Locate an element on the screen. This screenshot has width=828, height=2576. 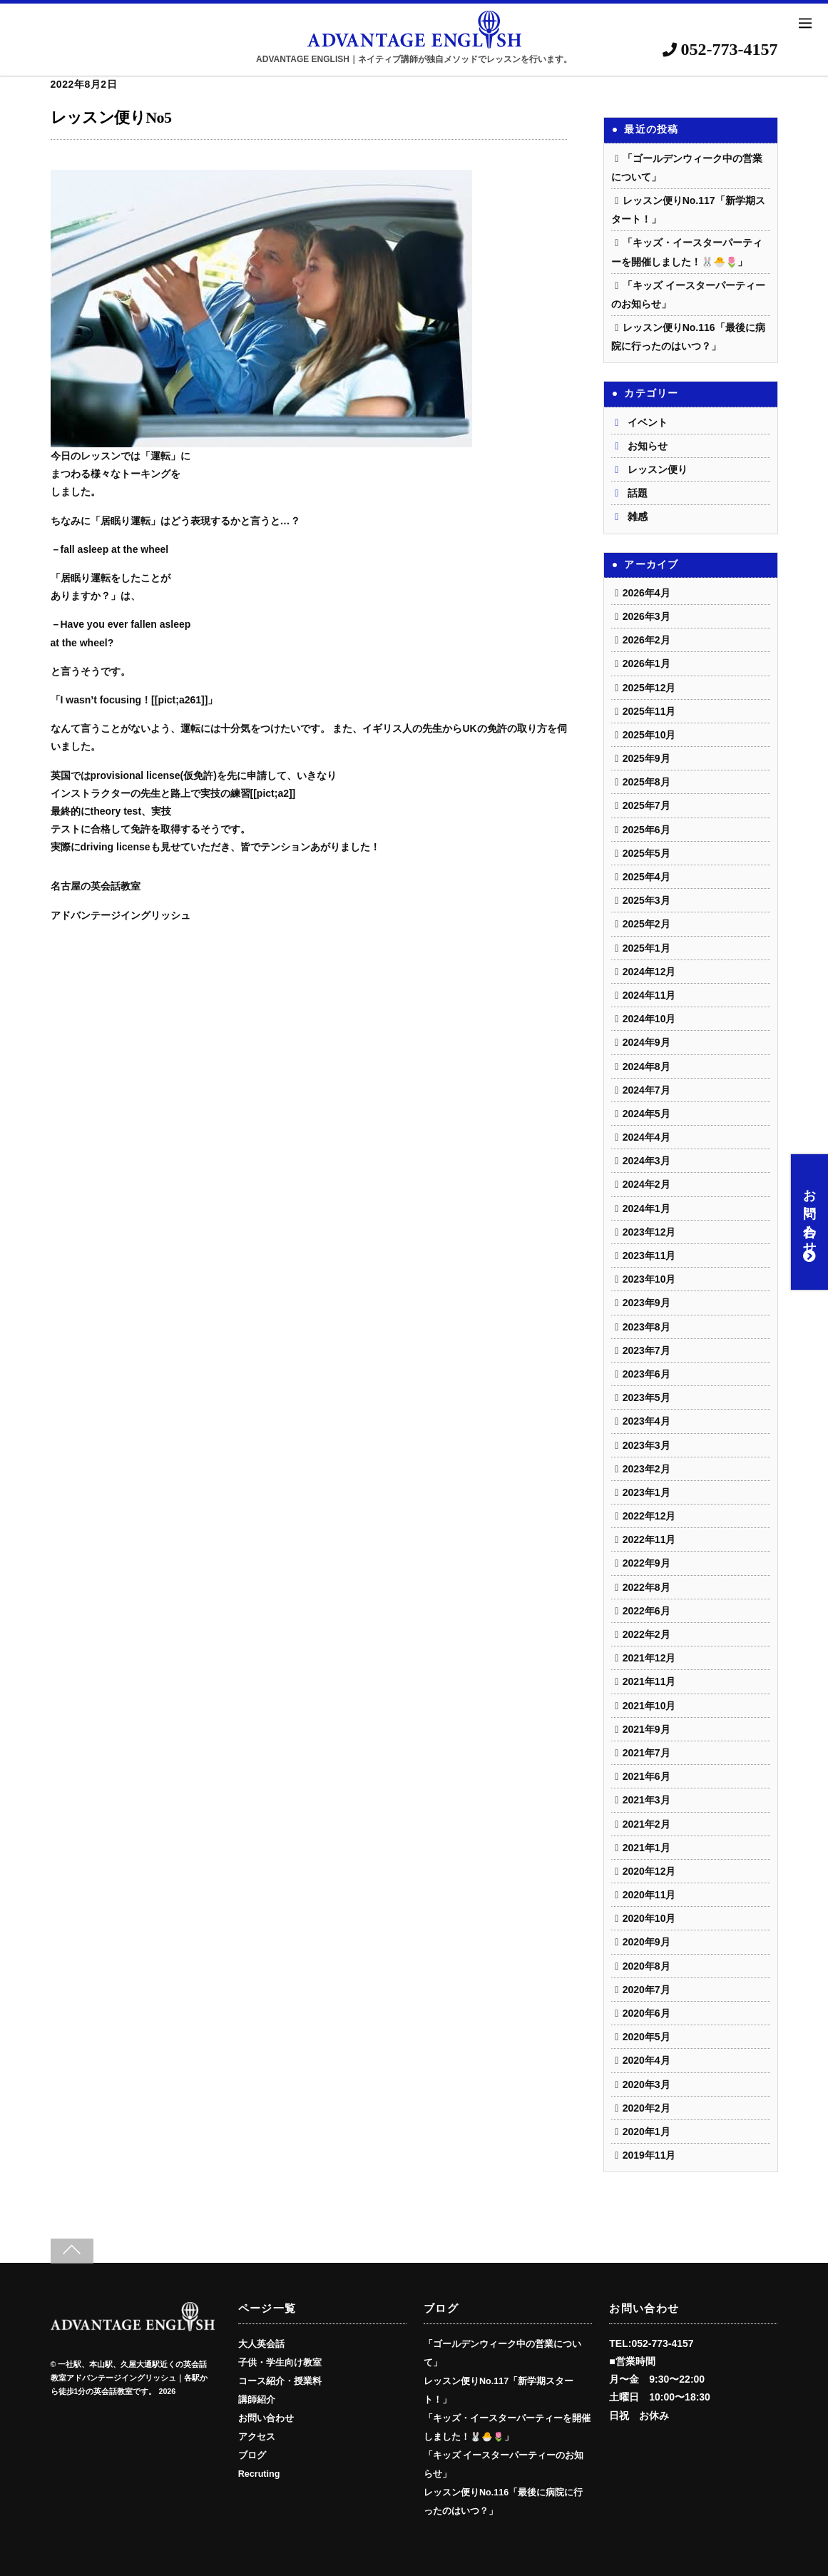
2023年10月 is located at coordinates (649, 1279).